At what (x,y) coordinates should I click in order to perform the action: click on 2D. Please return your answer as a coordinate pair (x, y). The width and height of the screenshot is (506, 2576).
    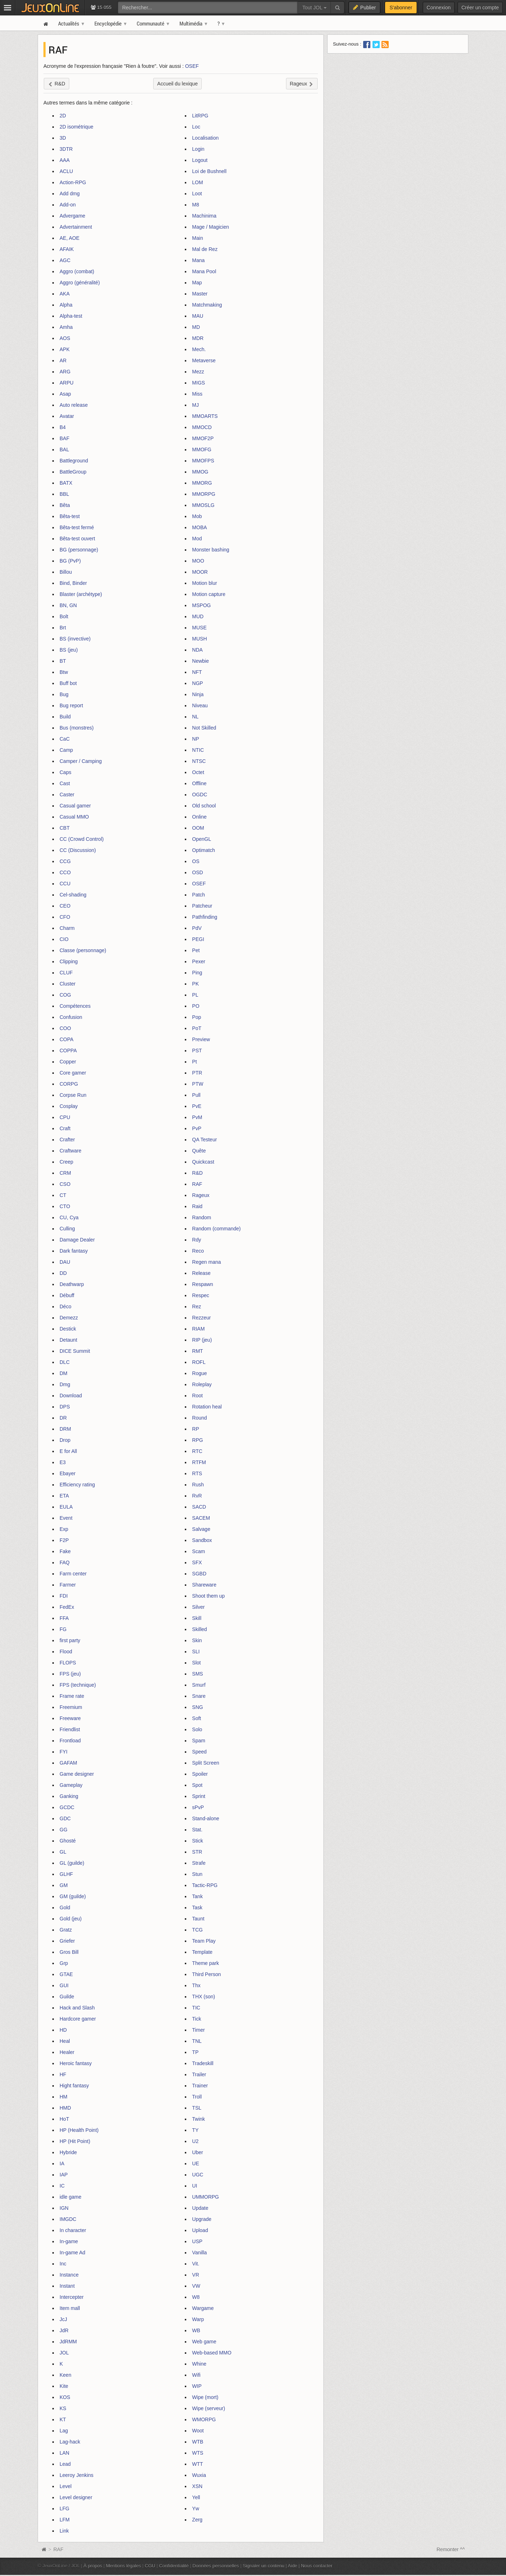
    Looking at the image, I should click on (63, 115).